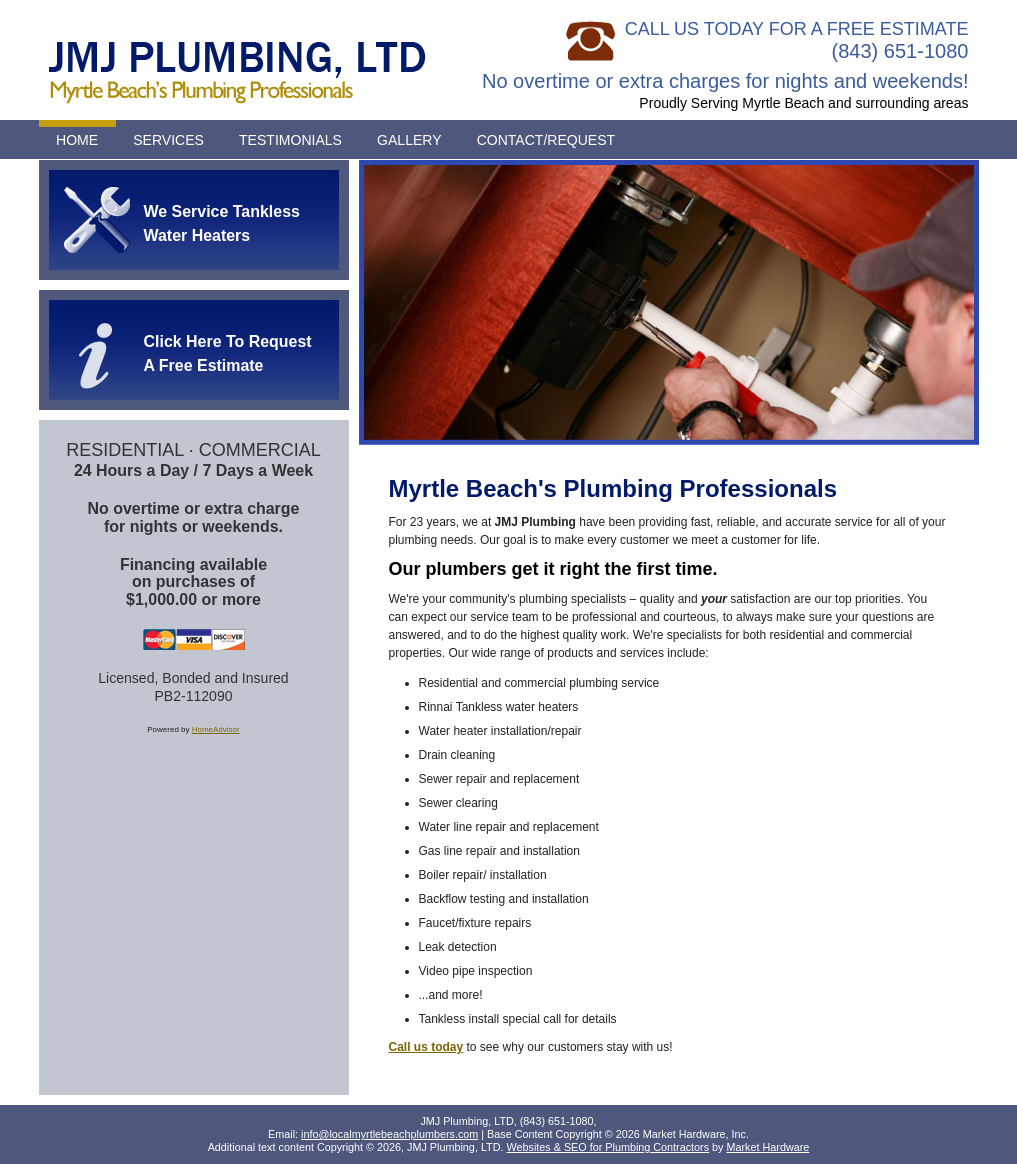  Describe the element at coordinates (607, 1147) in the screenshot. I see `Websites & SEO for Plumbing Contractors` at that location.